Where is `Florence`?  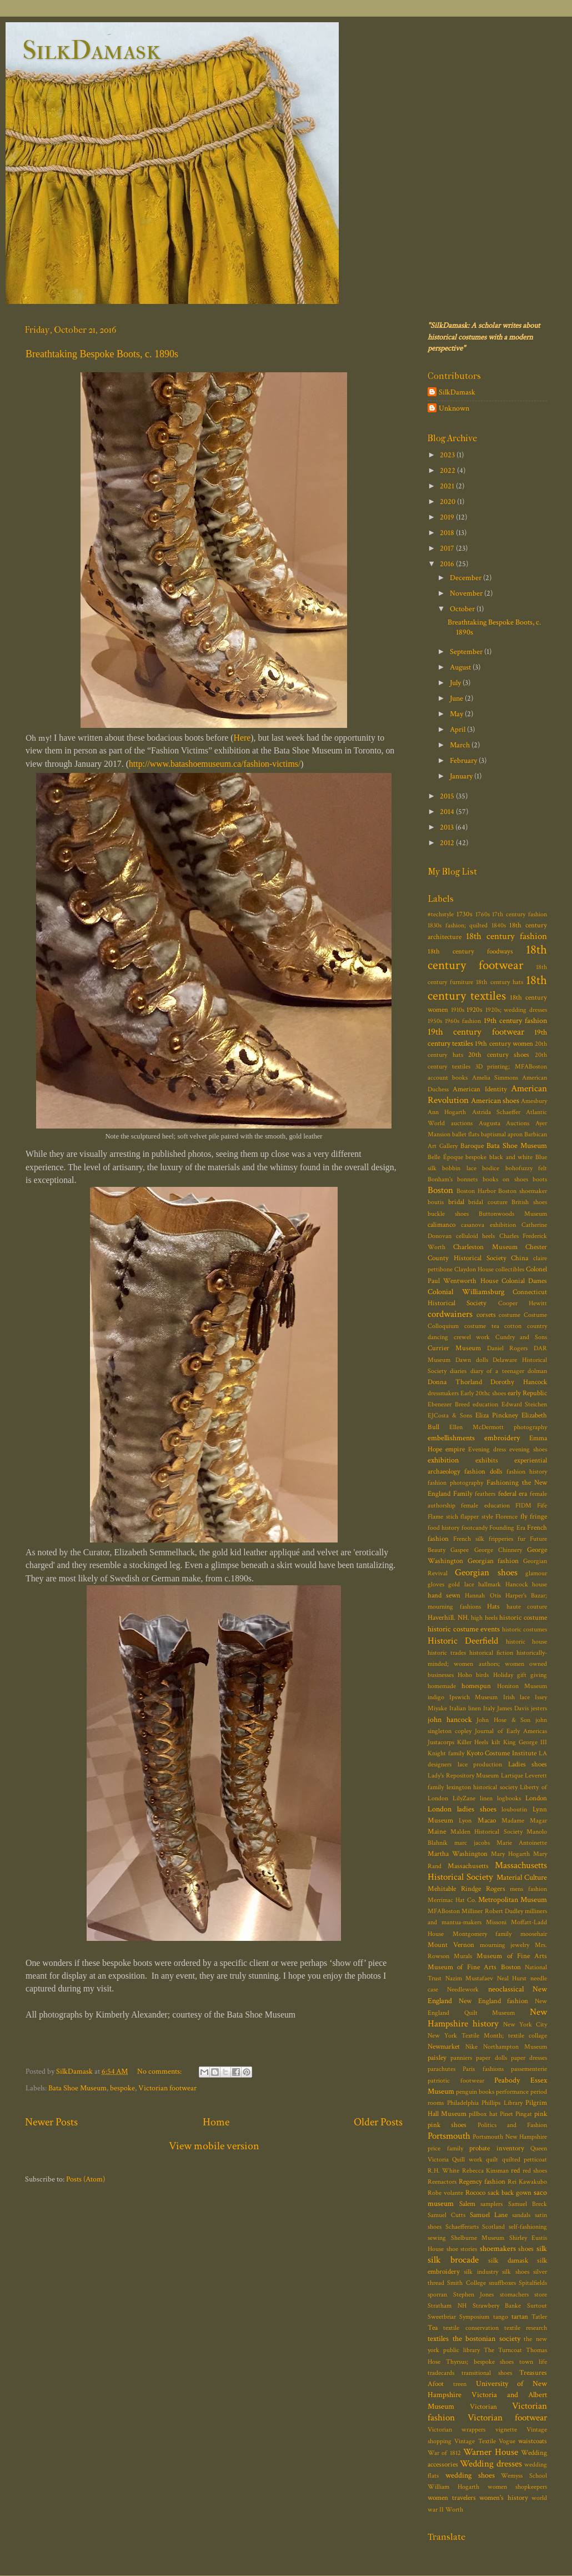 Florence is located at coordinates (506, 1516).